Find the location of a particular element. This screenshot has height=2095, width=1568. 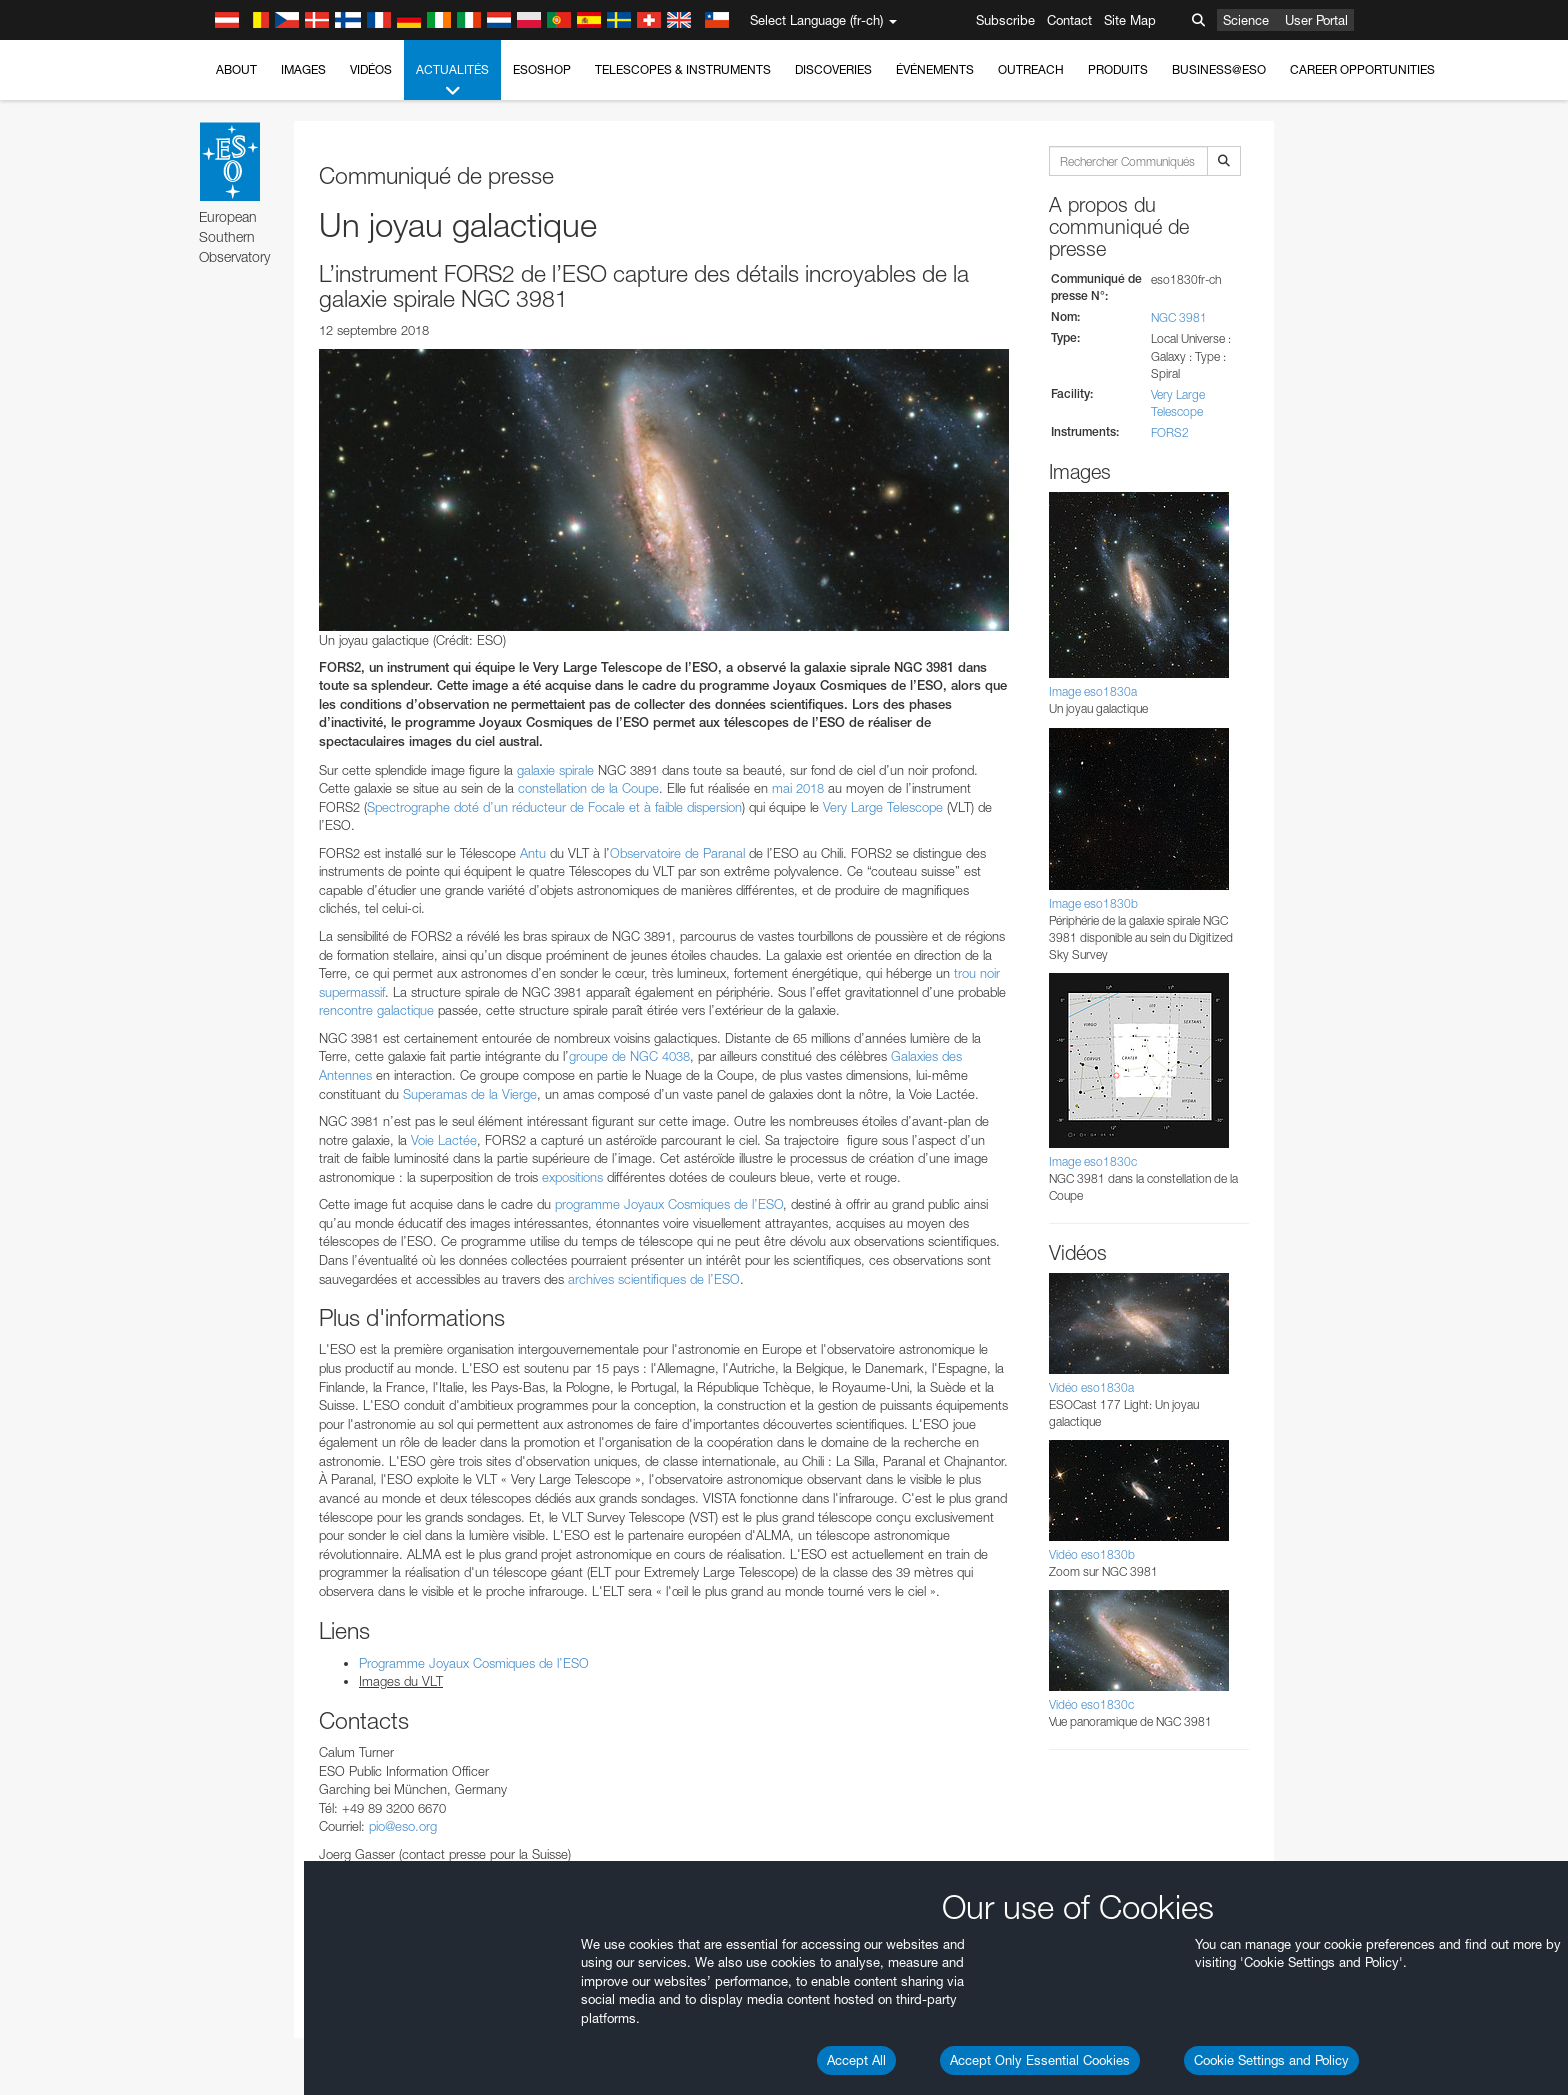

Vidéo eso1830c is located at coordinates (1091, 1704).